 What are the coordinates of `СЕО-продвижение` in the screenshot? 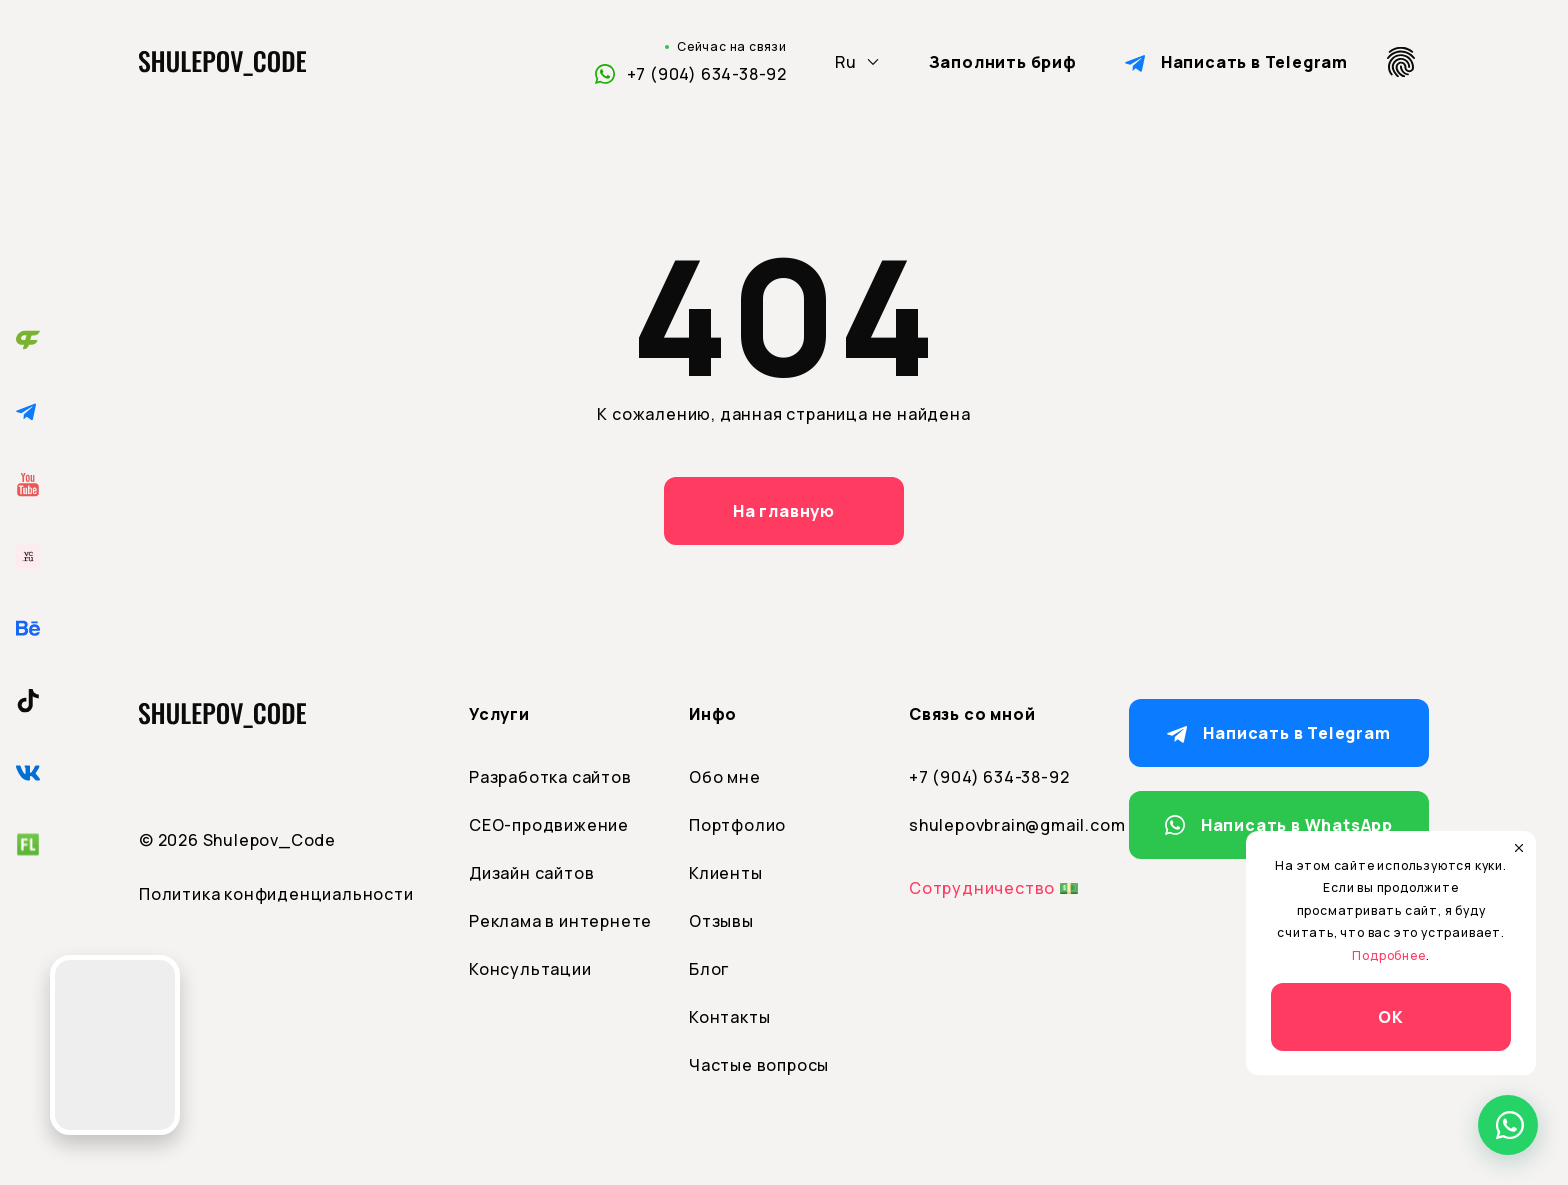 It's located at (549, 825).